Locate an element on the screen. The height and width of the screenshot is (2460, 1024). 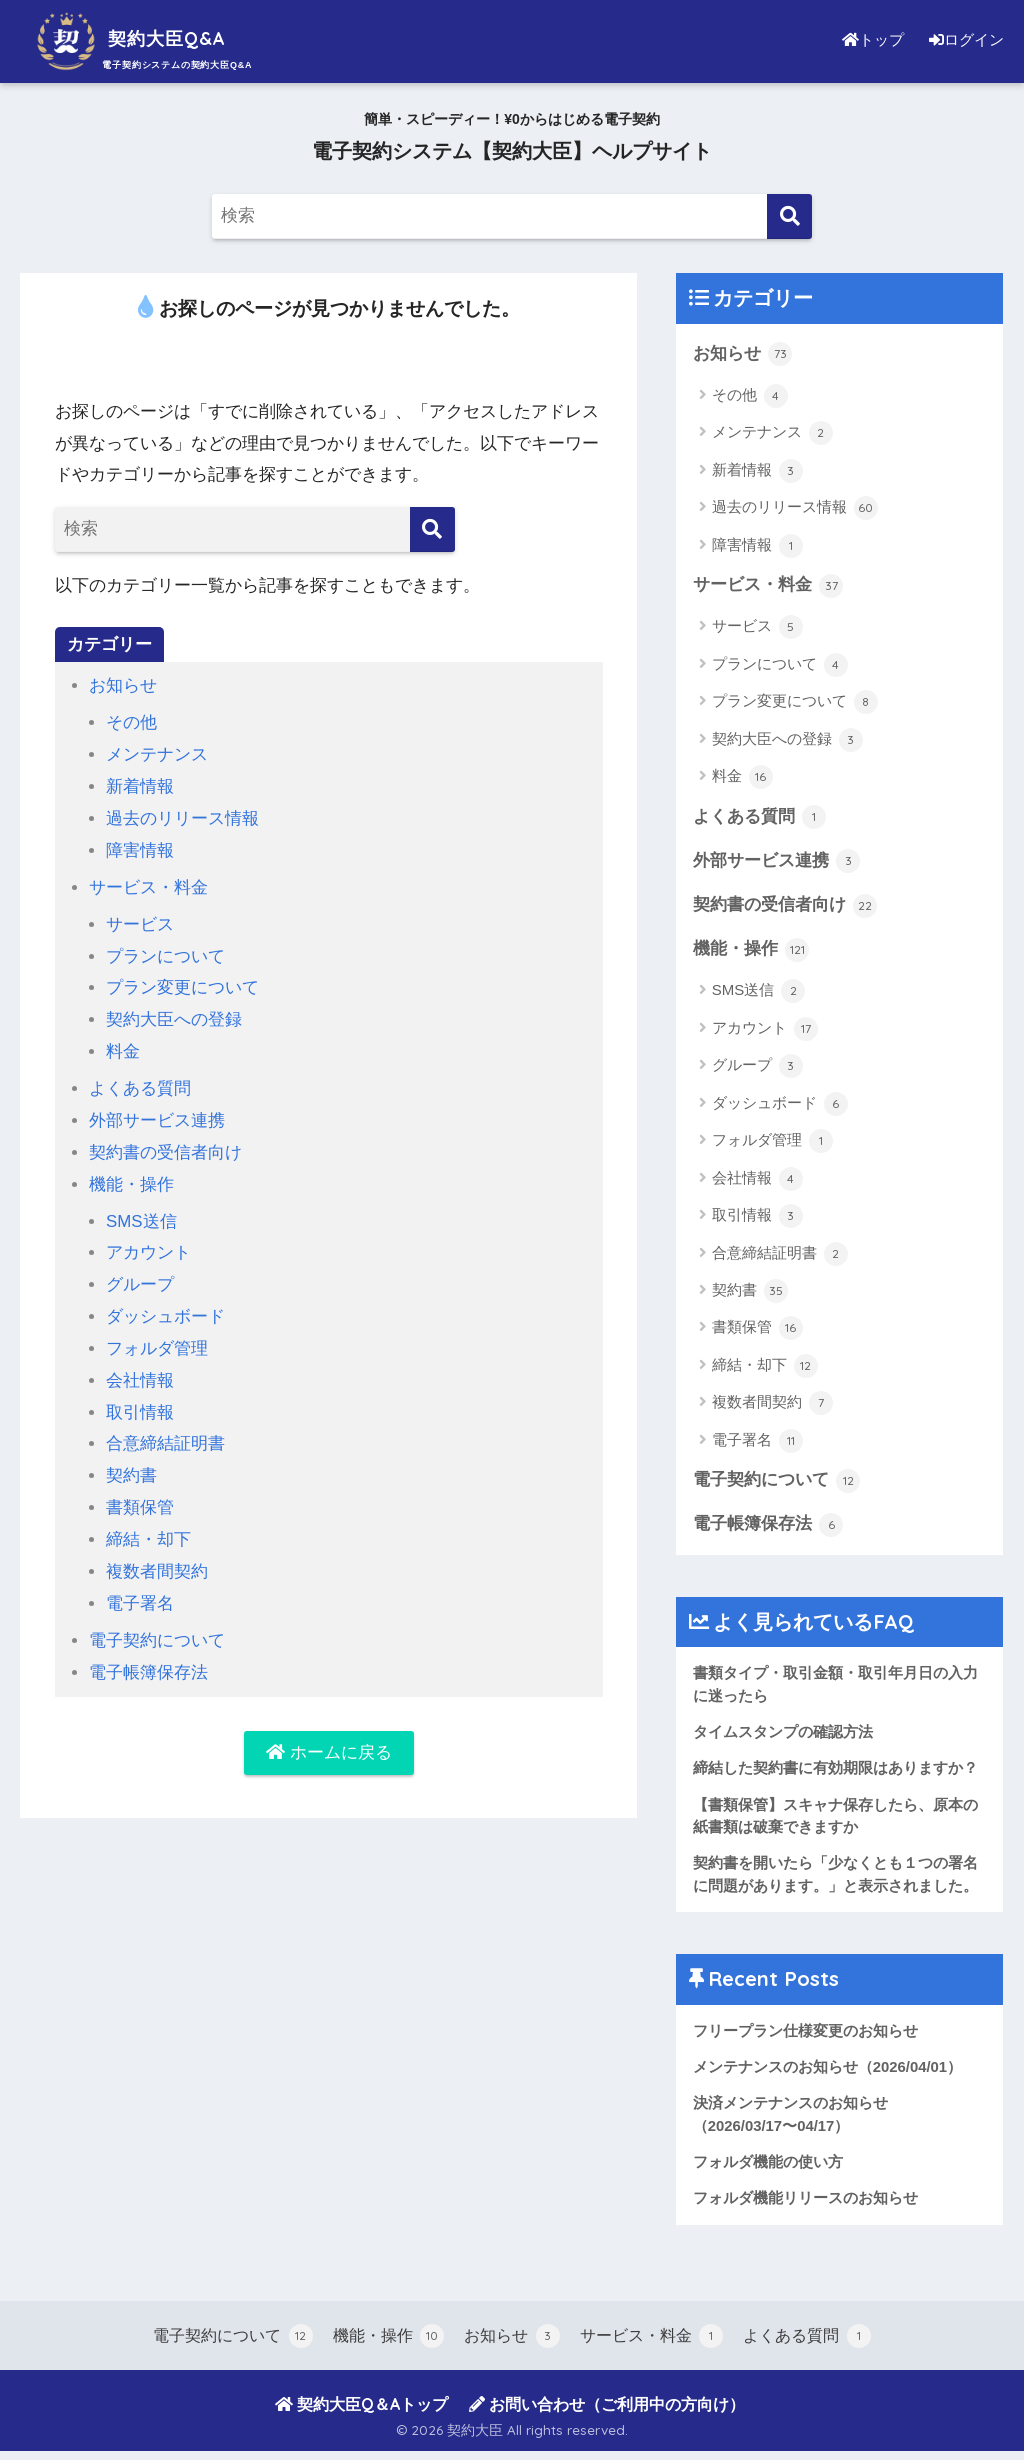
機能・操作 is located at coordinates (131, 1176).